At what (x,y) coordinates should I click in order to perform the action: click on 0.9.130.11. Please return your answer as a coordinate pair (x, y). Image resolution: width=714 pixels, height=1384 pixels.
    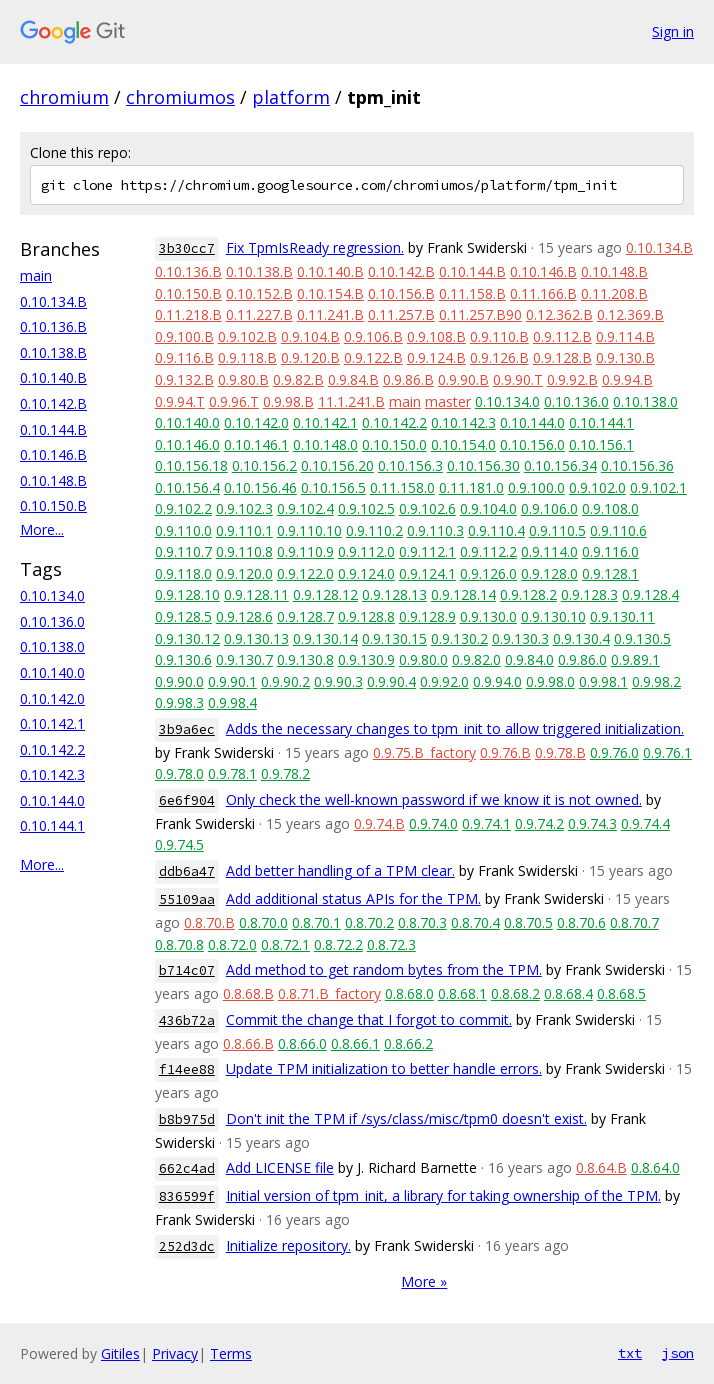
    Looking at the image, I should click on (622, 616).